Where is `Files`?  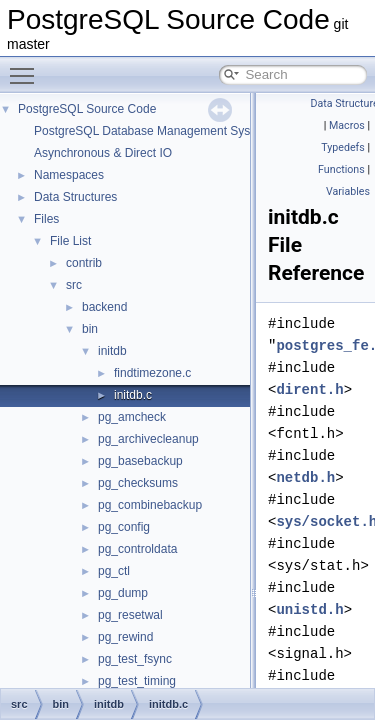
Files is located at coordinates (46, 219).